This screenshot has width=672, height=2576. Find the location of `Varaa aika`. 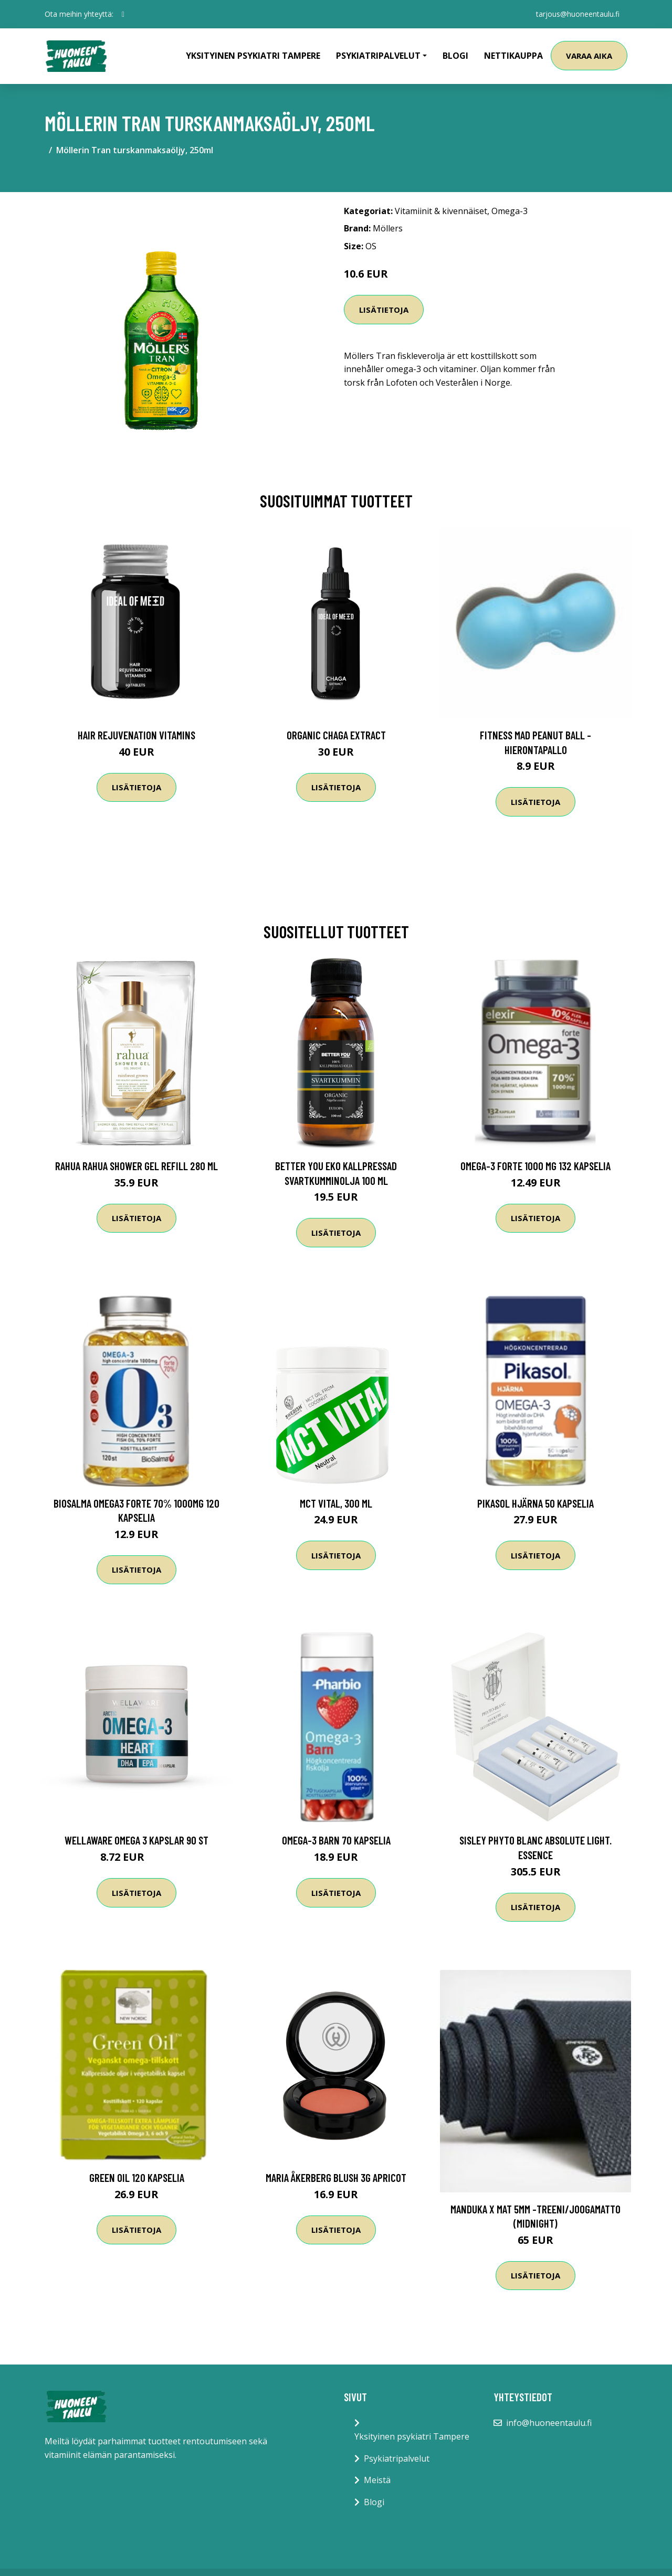

Varaa aika is located at coordinates (589, 55).